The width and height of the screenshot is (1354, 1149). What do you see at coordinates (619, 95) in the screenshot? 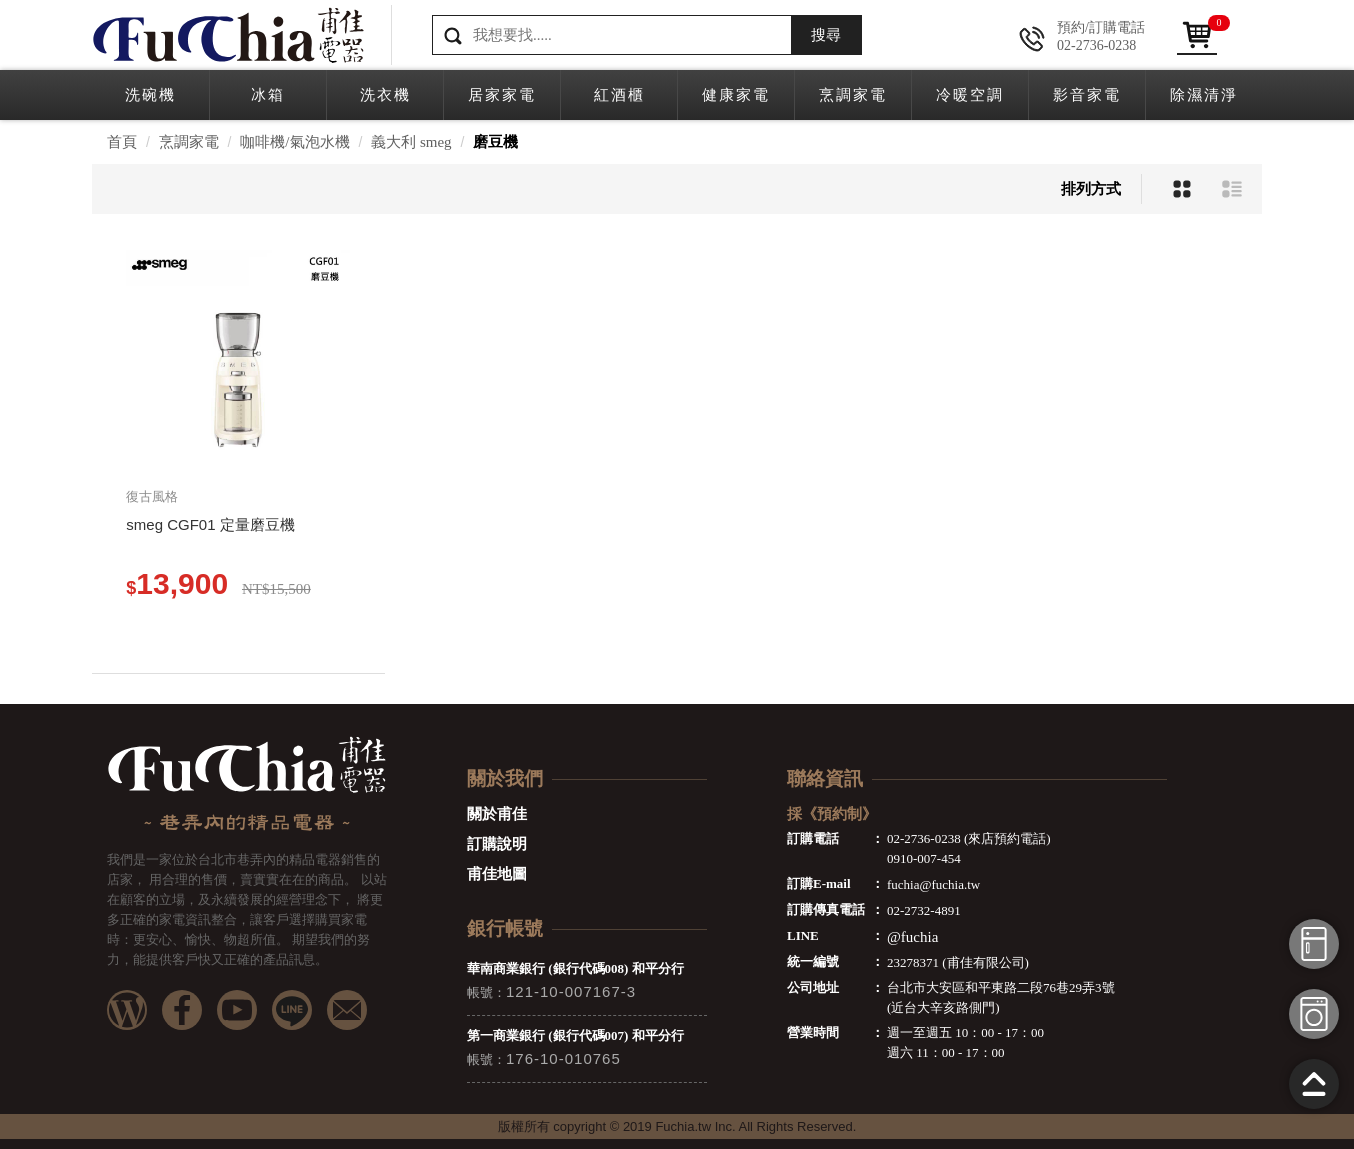
I see `紅酒櫃` at bounding box center [619, 95].